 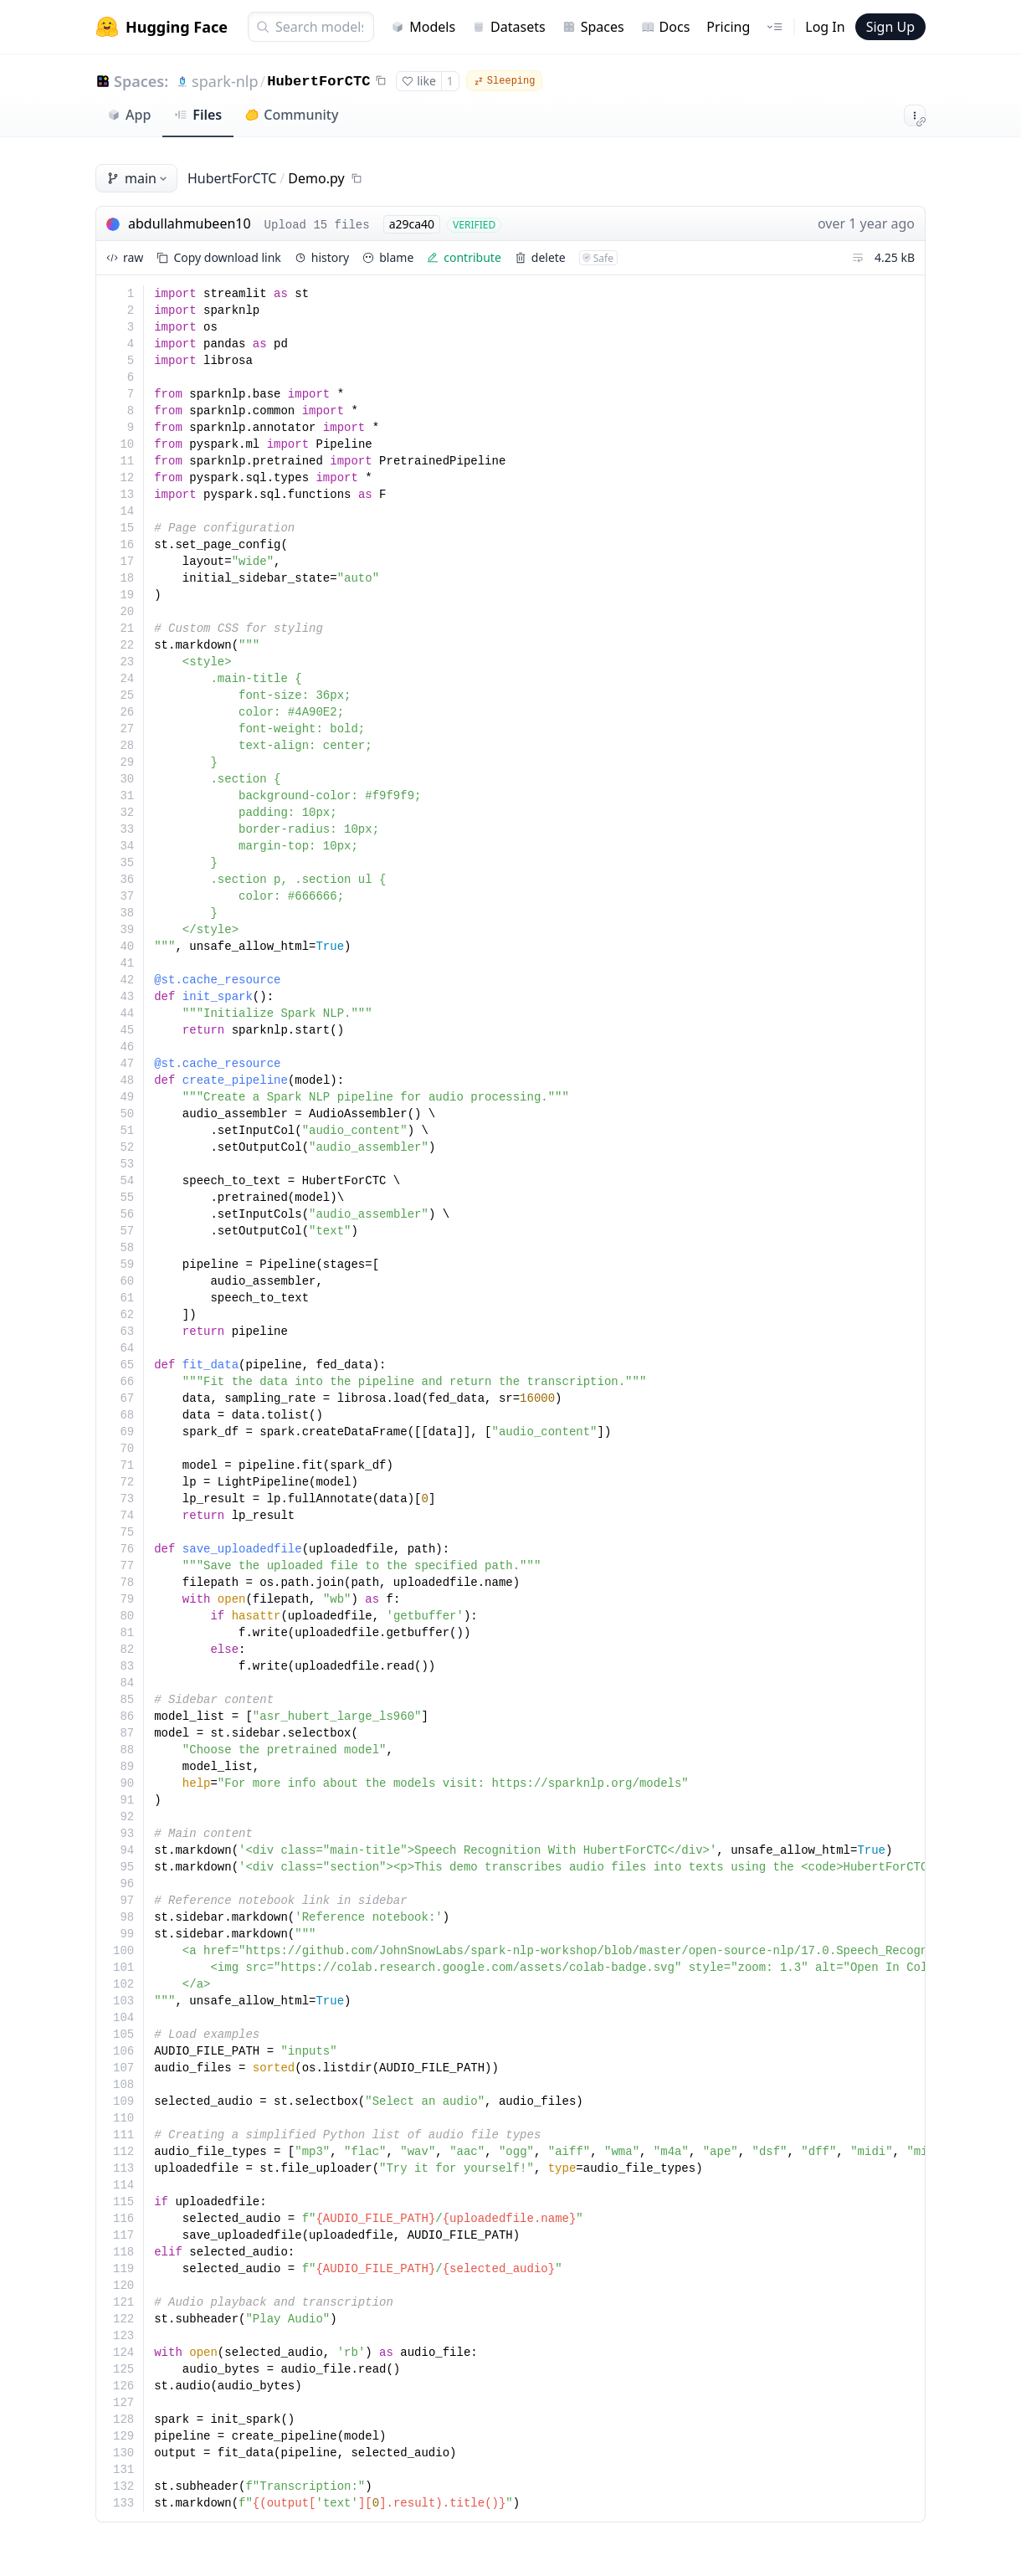 I want to click on Datasets, so click(x=509, y=27).